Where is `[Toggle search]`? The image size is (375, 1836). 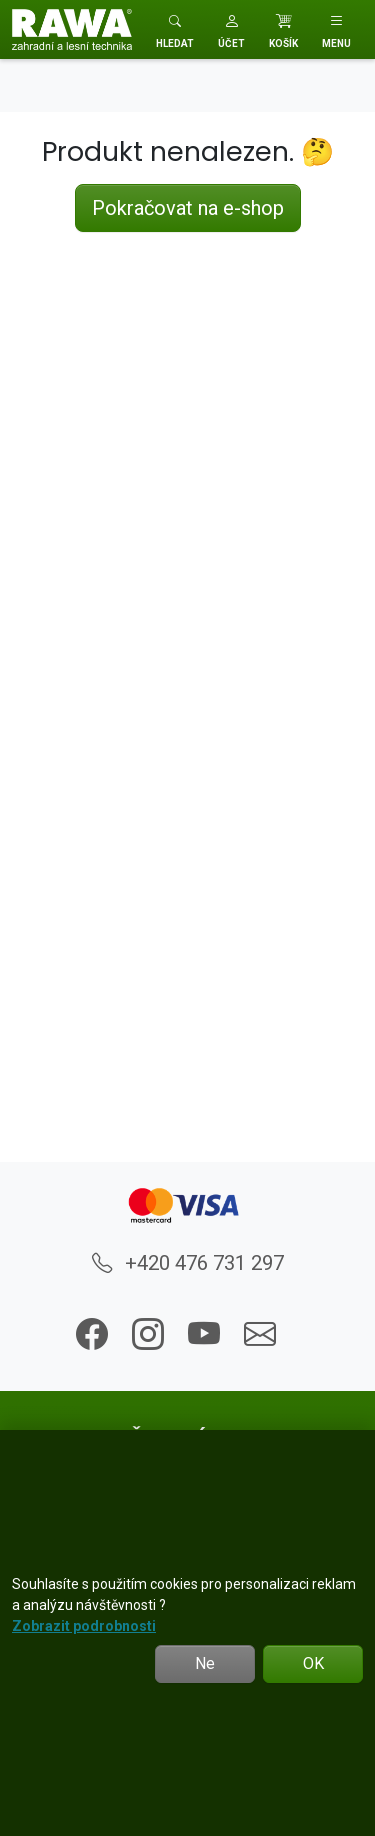 [Toggle search] is located at coordinates (175, 29).